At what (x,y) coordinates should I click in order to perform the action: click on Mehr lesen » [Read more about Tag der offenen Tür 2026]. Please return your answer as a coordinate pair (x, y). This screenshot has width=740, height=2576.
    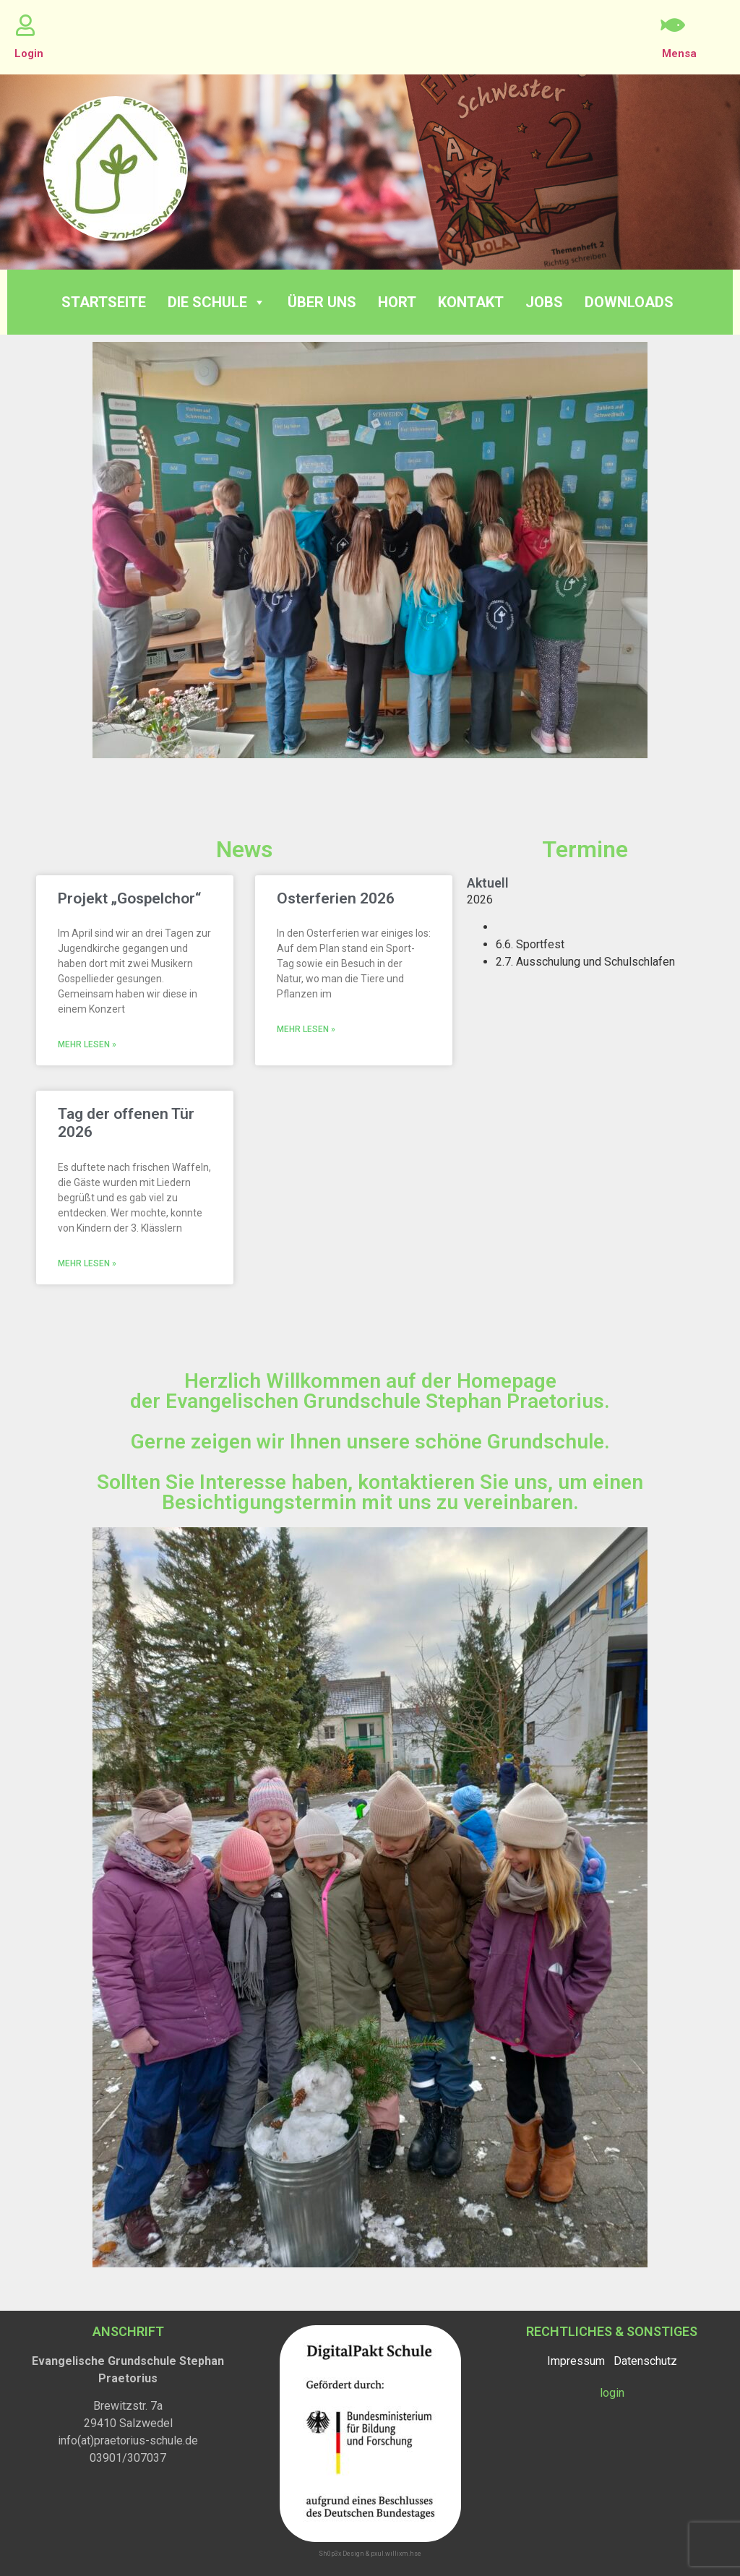
    Looking at the image, I should click on (87, 1263).